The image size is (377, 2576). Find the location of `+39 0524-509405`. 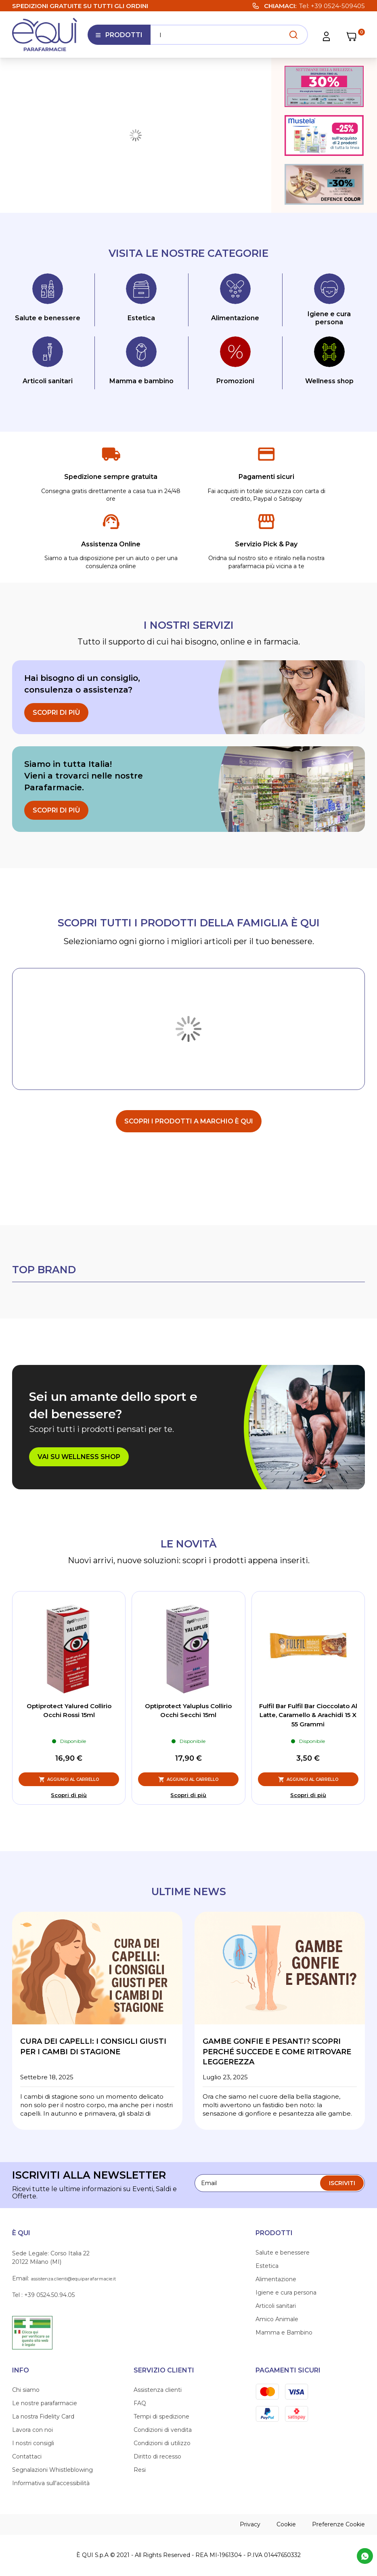

+39 0524-509405 is located at coordinates (338, 6).